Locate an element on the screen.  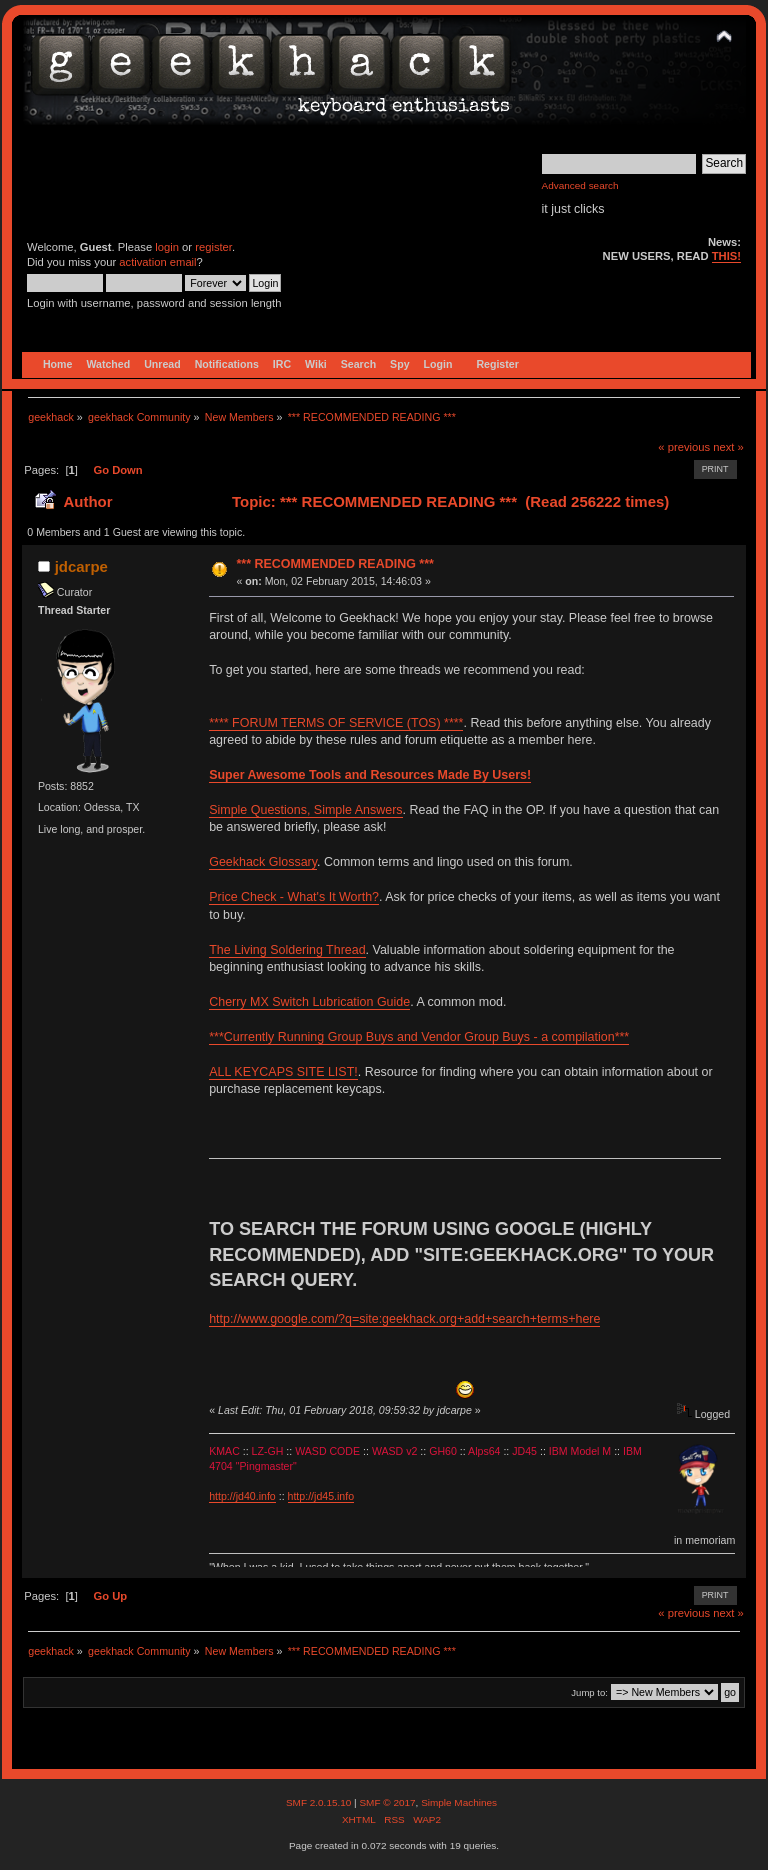
Price Check - What's It Worth? is located at coordinates (294, 897).